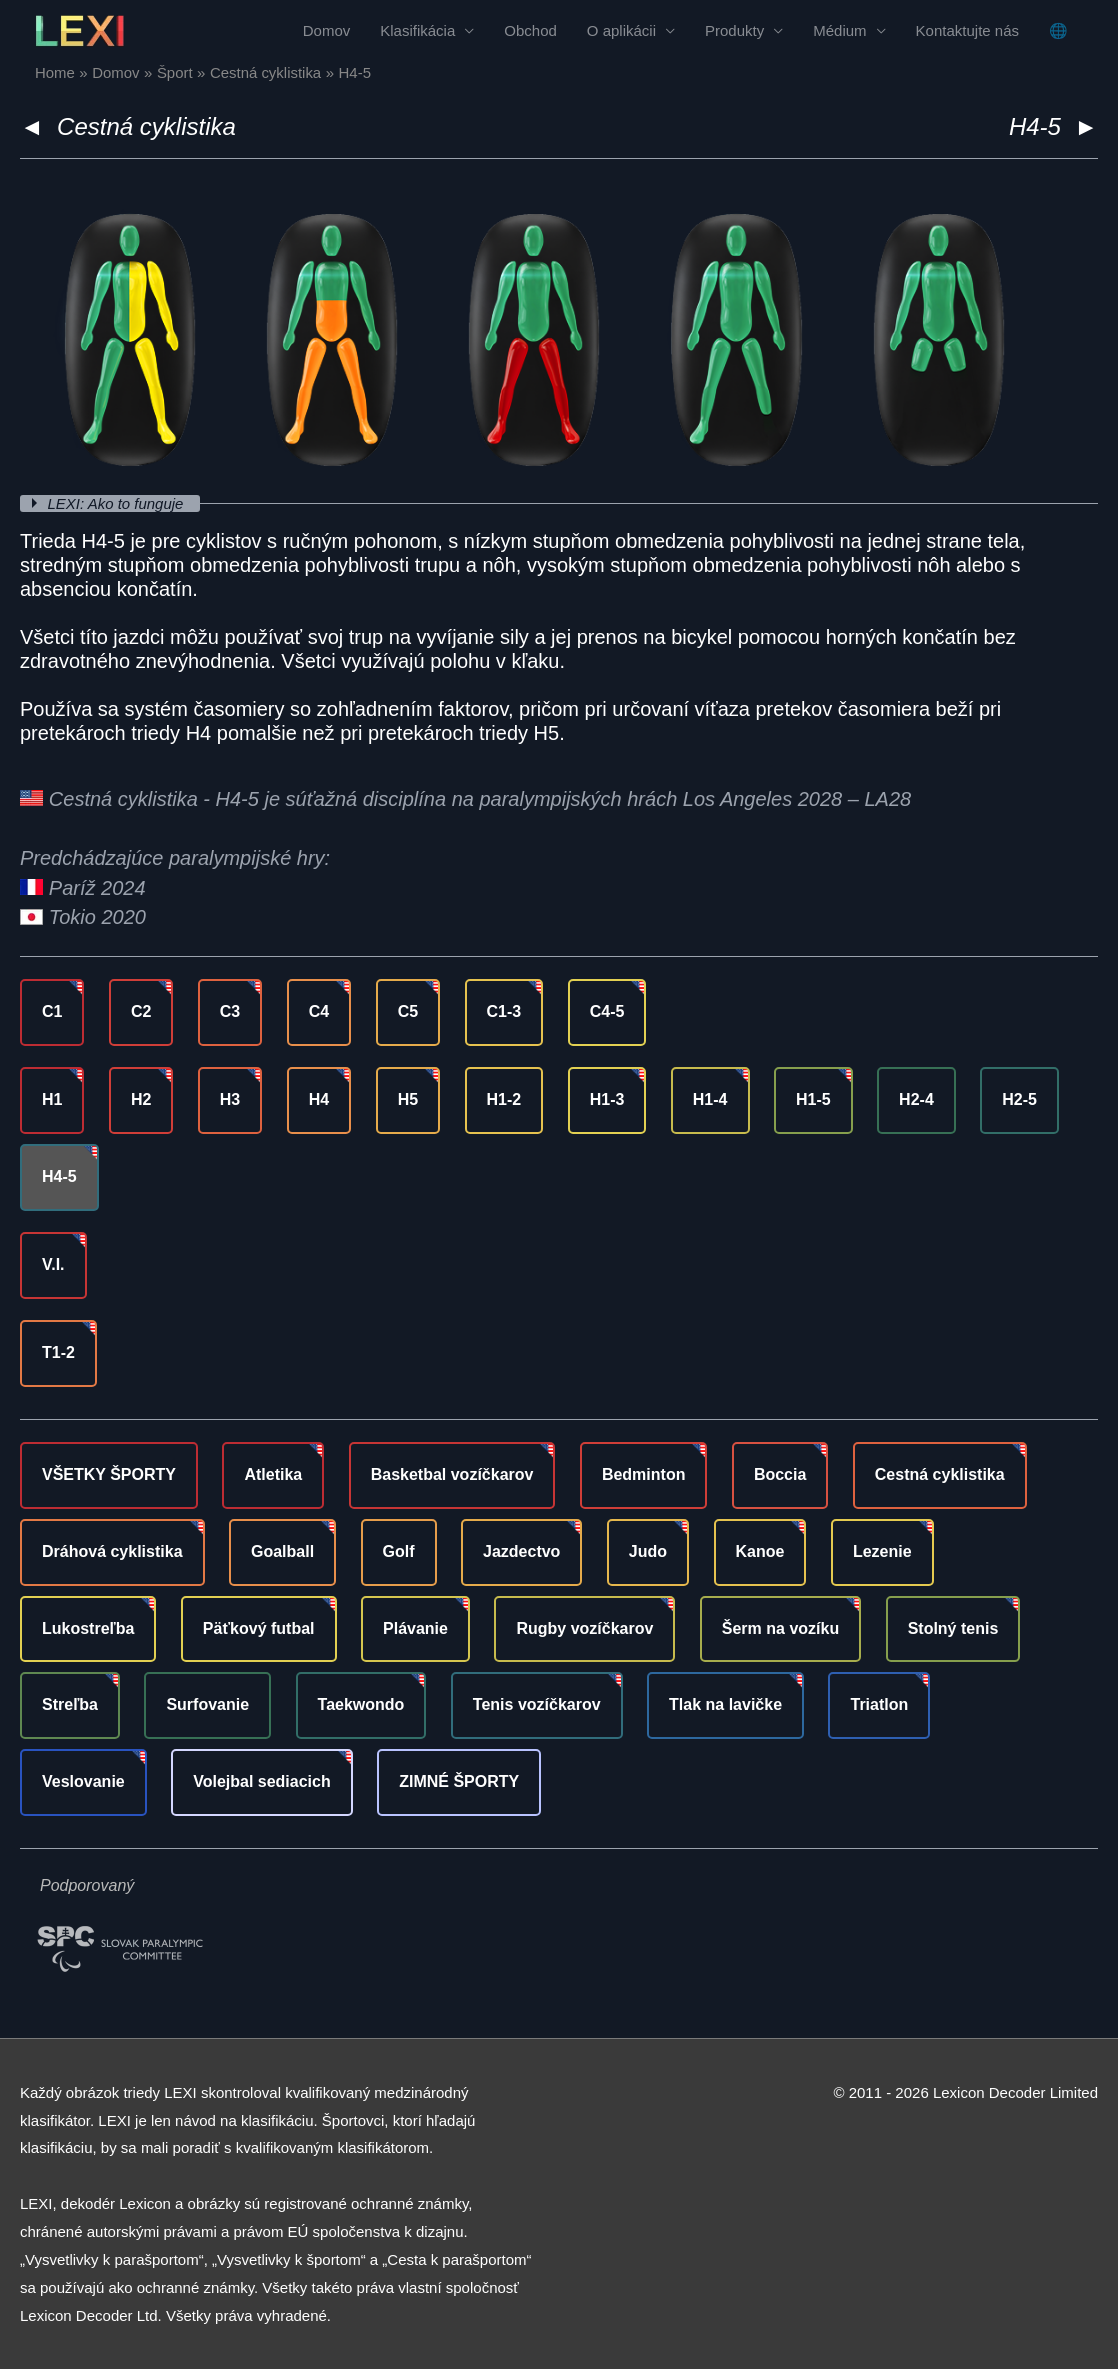 The height and width of the screenshot is (2369, 1118). Describe the element at coordinates (953, 1628) in the screenshot. I see `Stolný tenis` at that location.